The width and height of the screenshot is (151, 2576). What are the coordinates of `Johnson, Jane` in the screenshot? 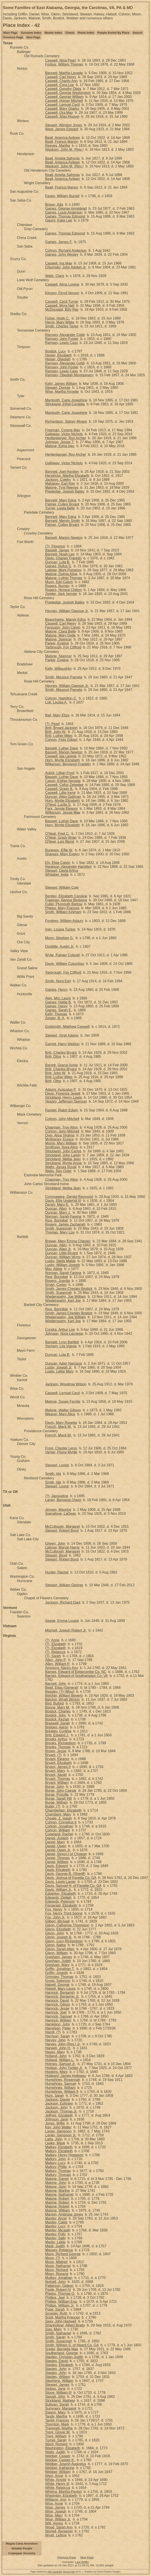 It's located at (56, 2119).